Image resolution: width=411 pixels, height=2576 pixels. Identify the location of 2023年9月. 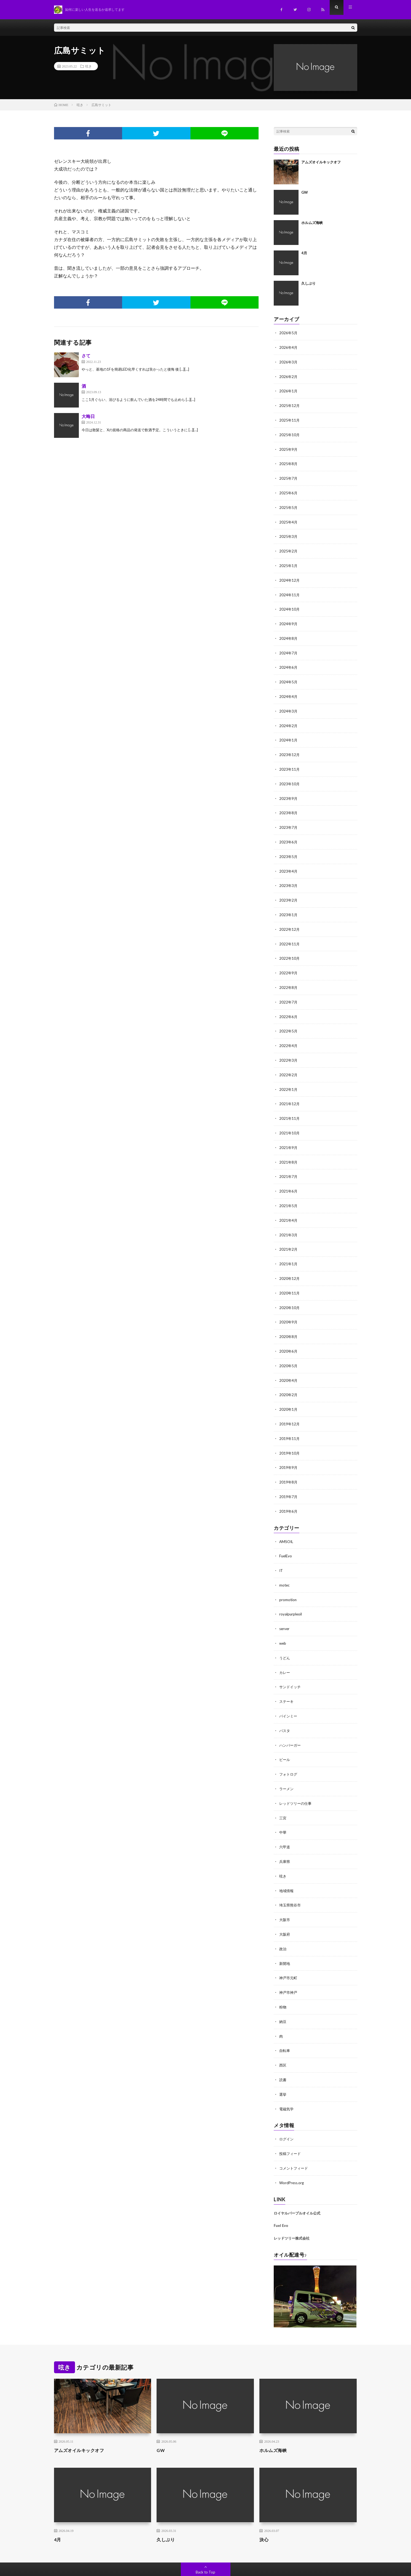
(288, 791).